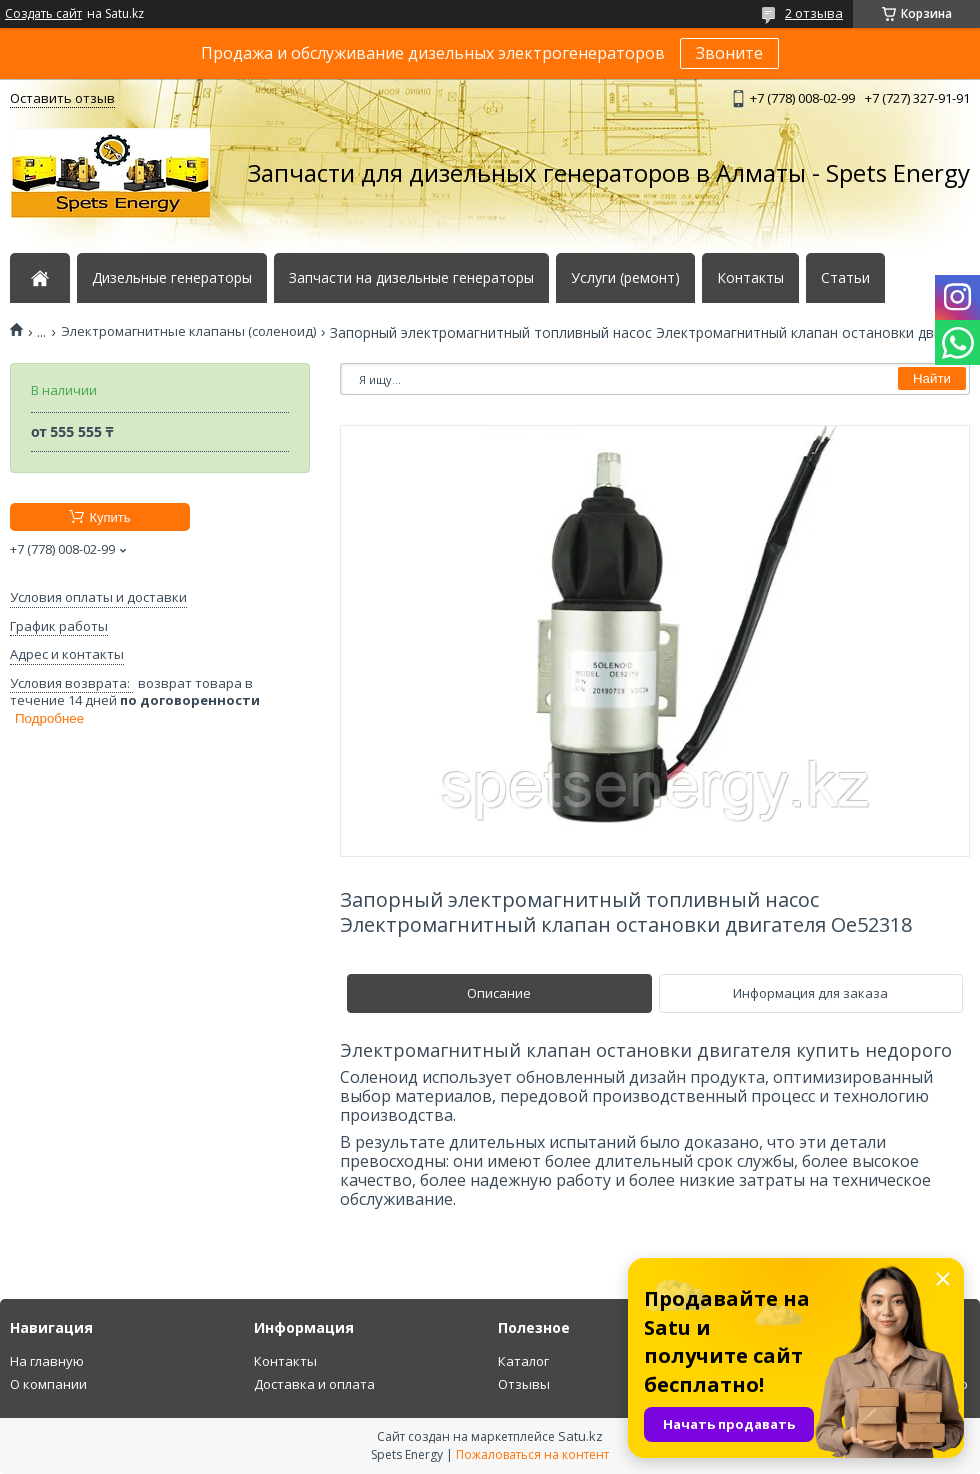 The width and height of the screenshot is (980, 1474). What do you see at coordinates (188, 331) in the screenshot?
I see `Электромагнитные клапаны (соленоид)` at bounding box center [188, 331].